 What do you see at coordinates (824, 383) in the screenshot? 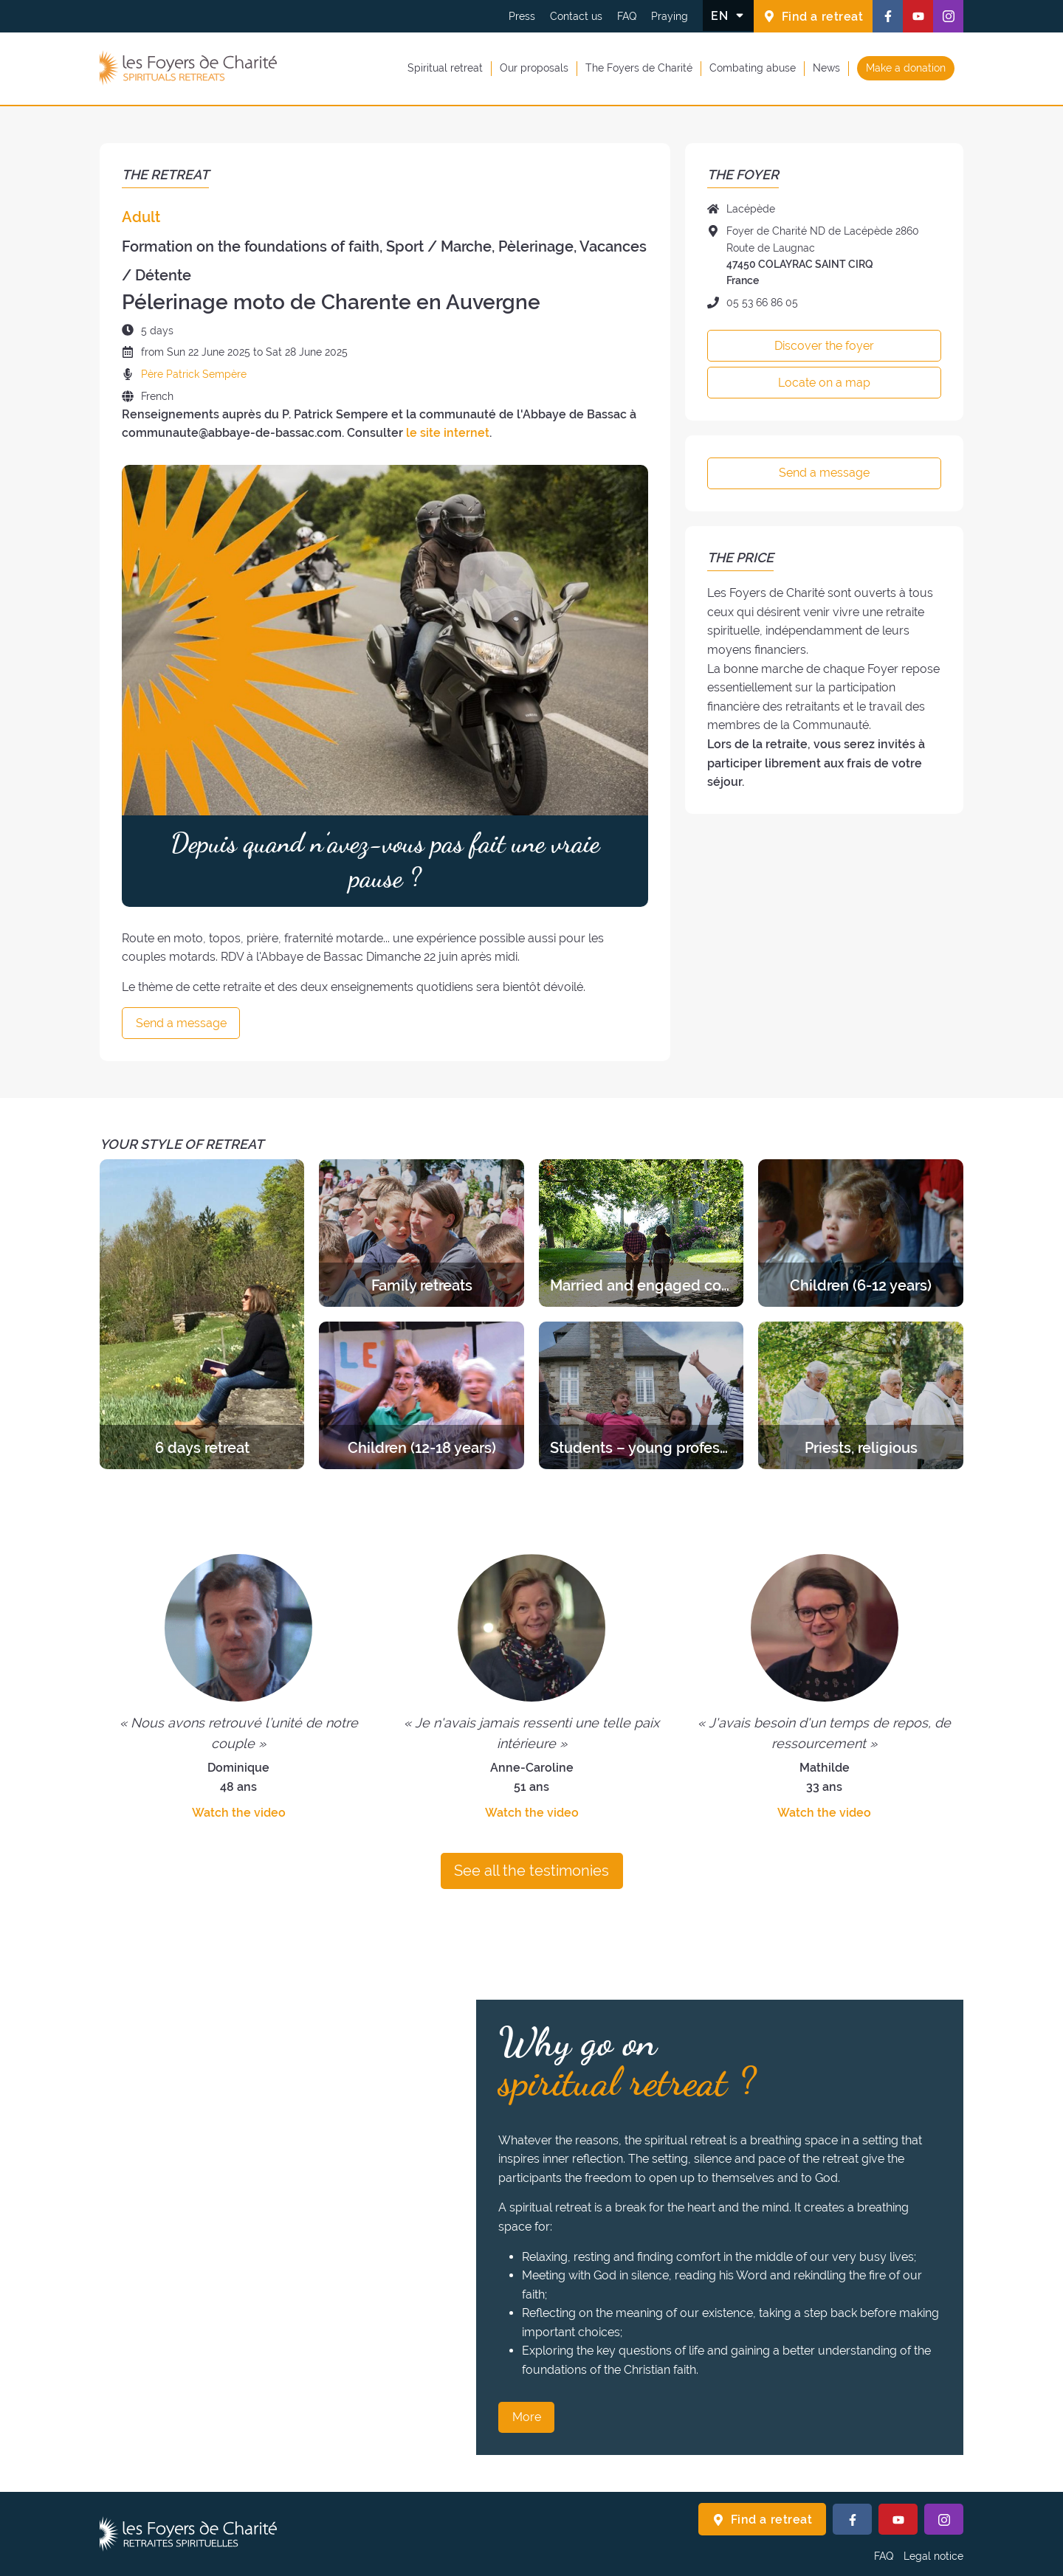
I see `Locate on a map` at bounding box center [824, 383].